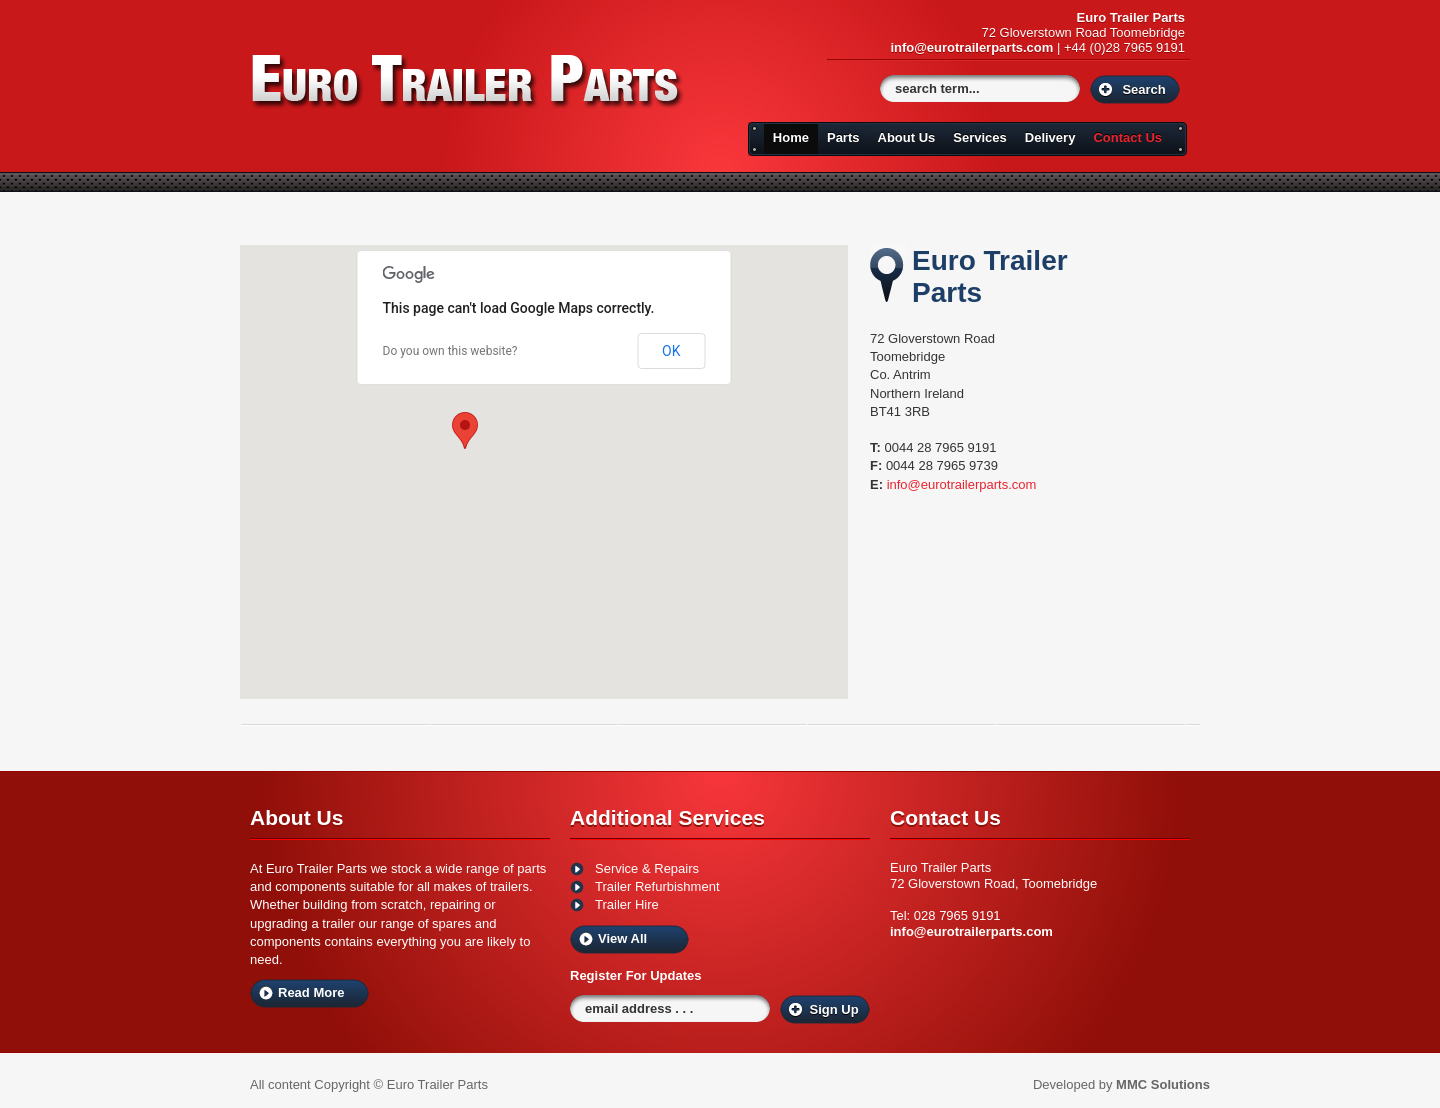  Describe the element at coordinates (450, 351) in the screenshot. I see `Do you own this website?` at that location.